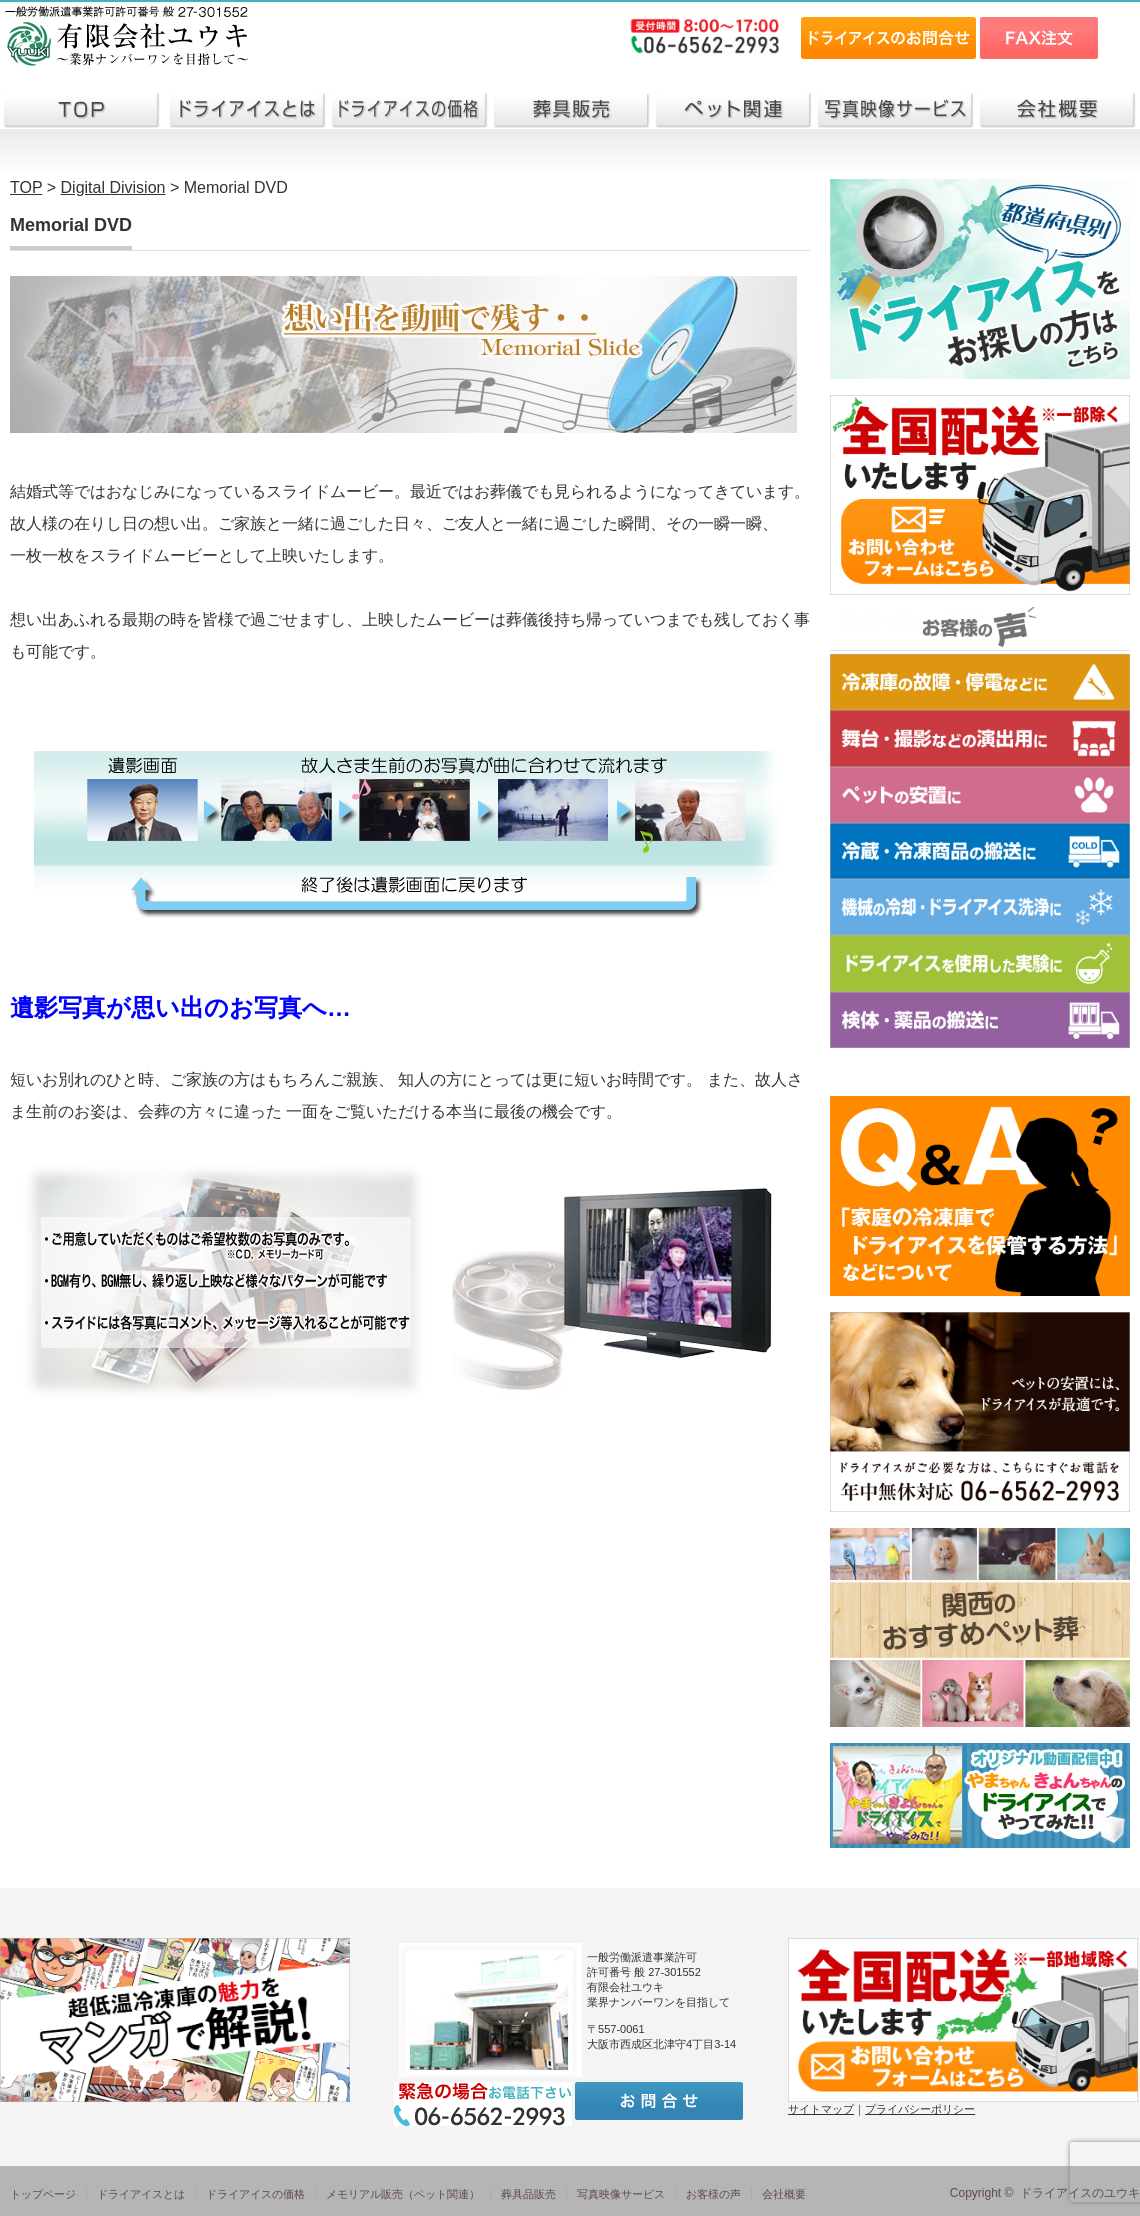 This screenshot has width=1140, height=2216. I want to click on お客様の声, so click(713, 2194).